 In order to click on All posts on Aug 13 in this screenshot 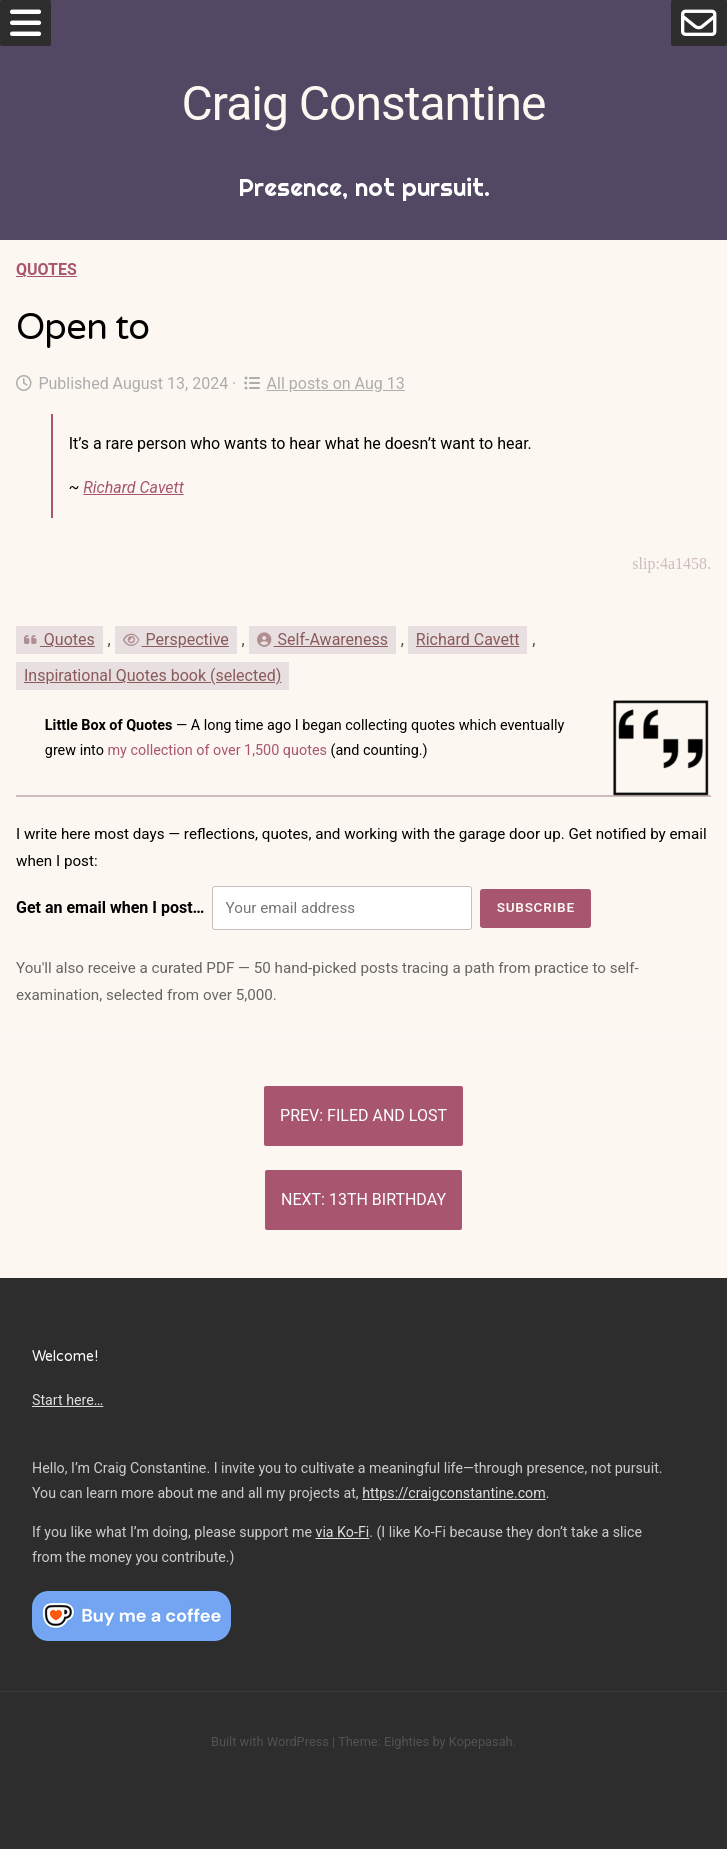, I will do `click(324, 383)`.